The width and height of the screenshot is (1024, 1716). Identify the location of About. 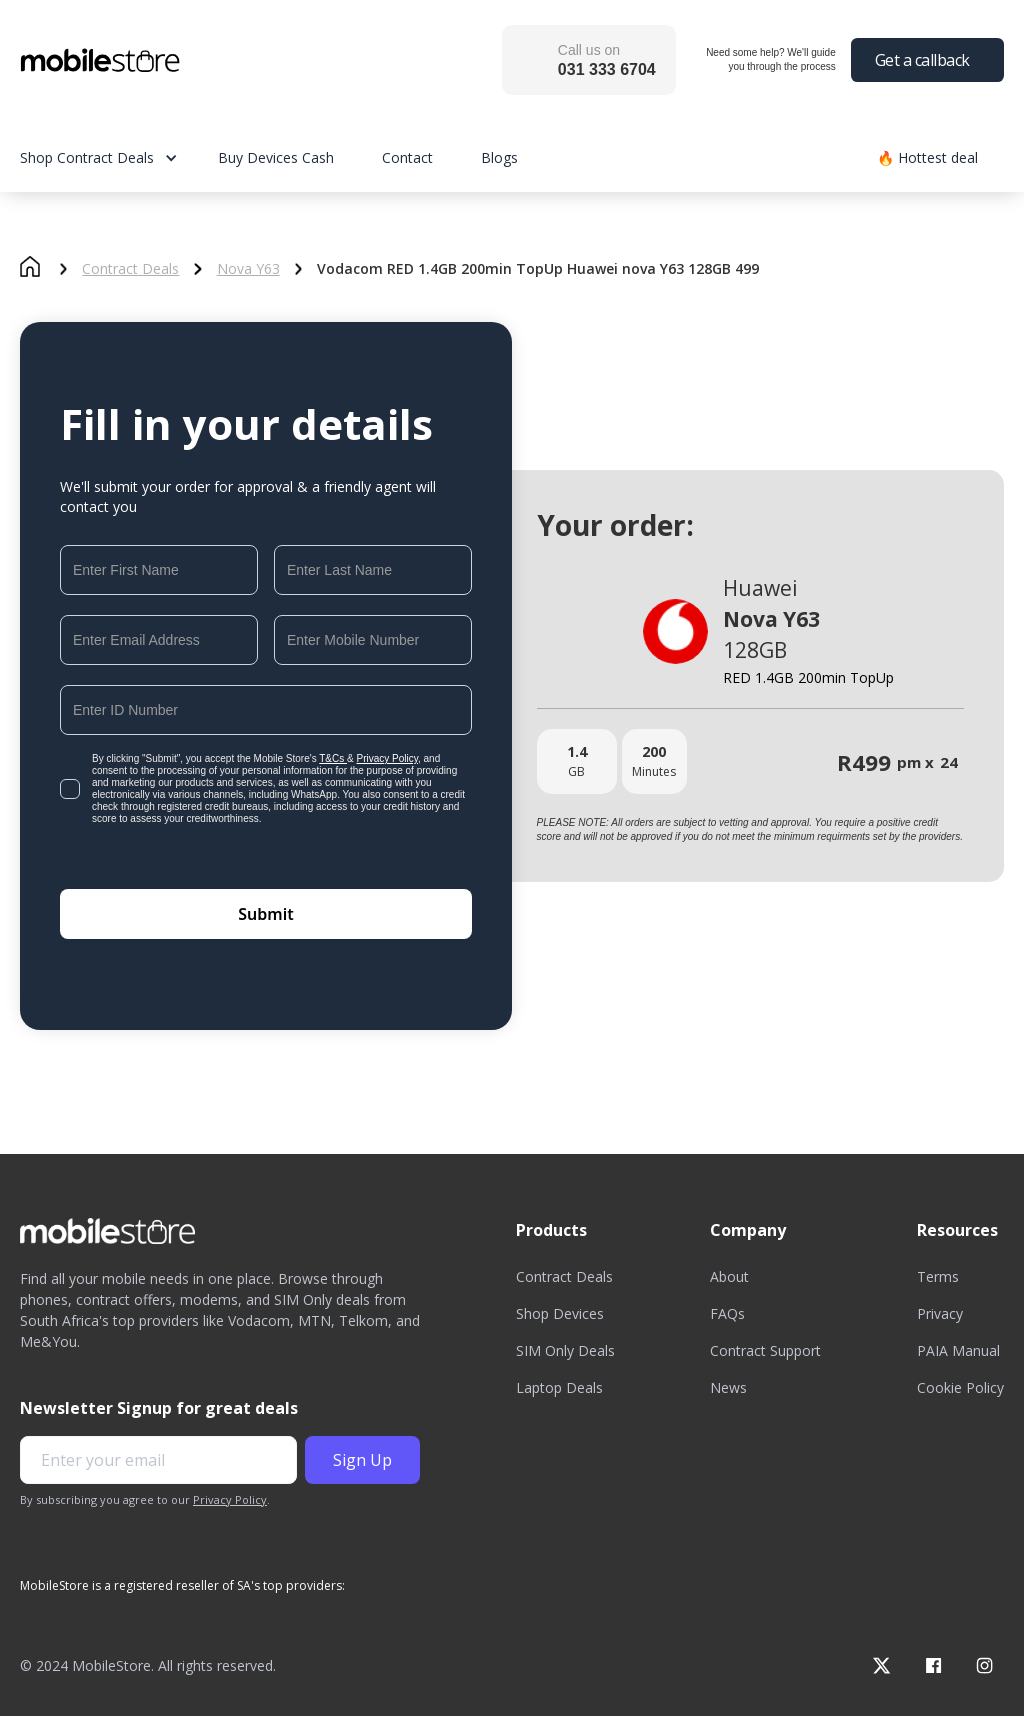
(729, 1276).